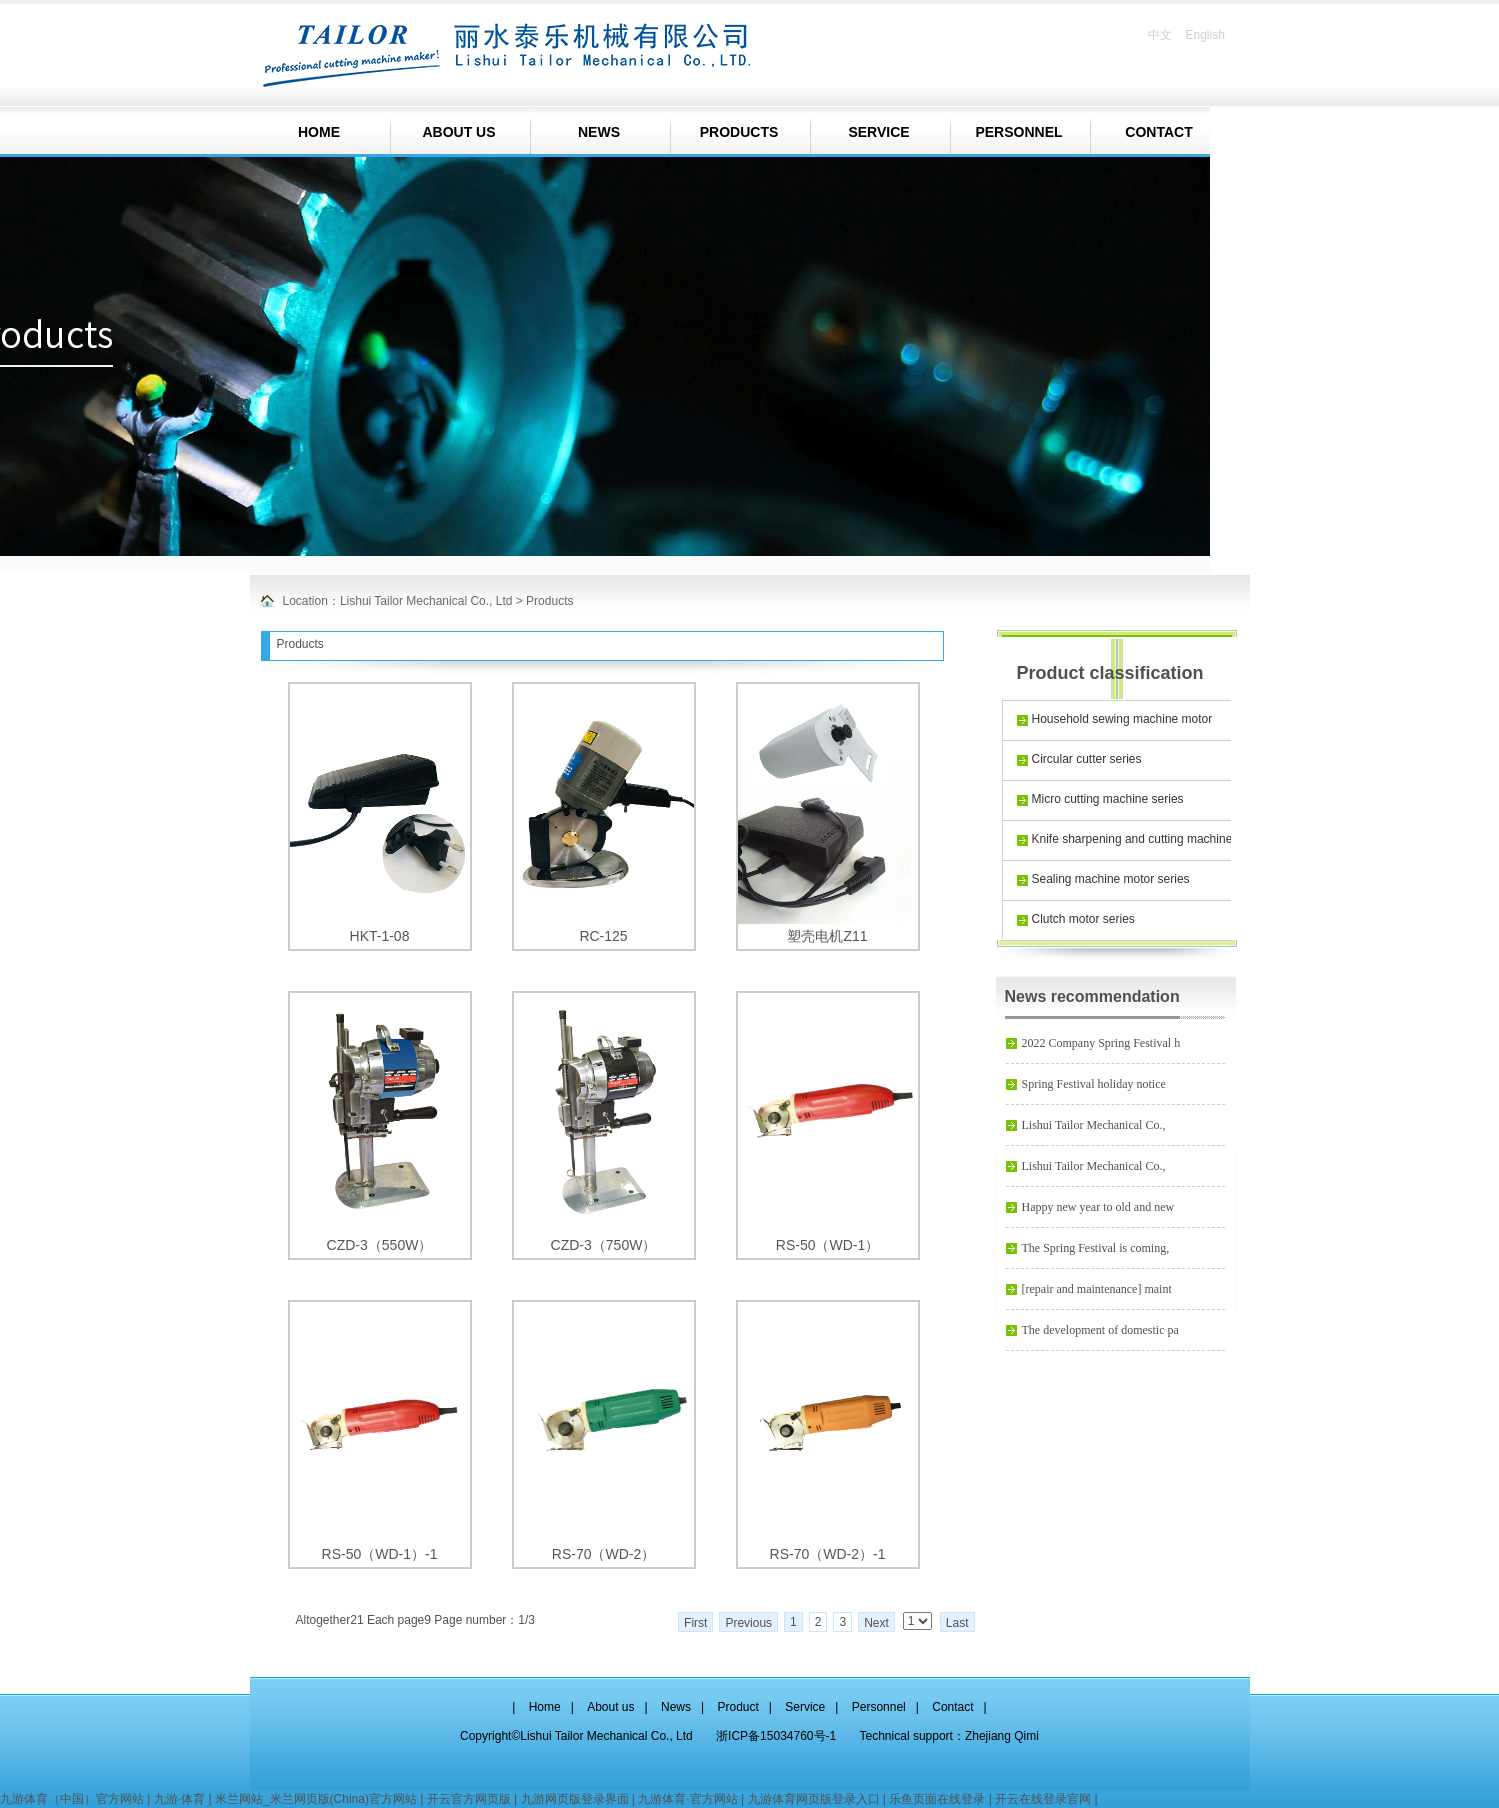 The image size is (1499, 1808). Describe the element at coordinates (1087, 759) in the screenshot. I see `Circular cutter series` at that location.